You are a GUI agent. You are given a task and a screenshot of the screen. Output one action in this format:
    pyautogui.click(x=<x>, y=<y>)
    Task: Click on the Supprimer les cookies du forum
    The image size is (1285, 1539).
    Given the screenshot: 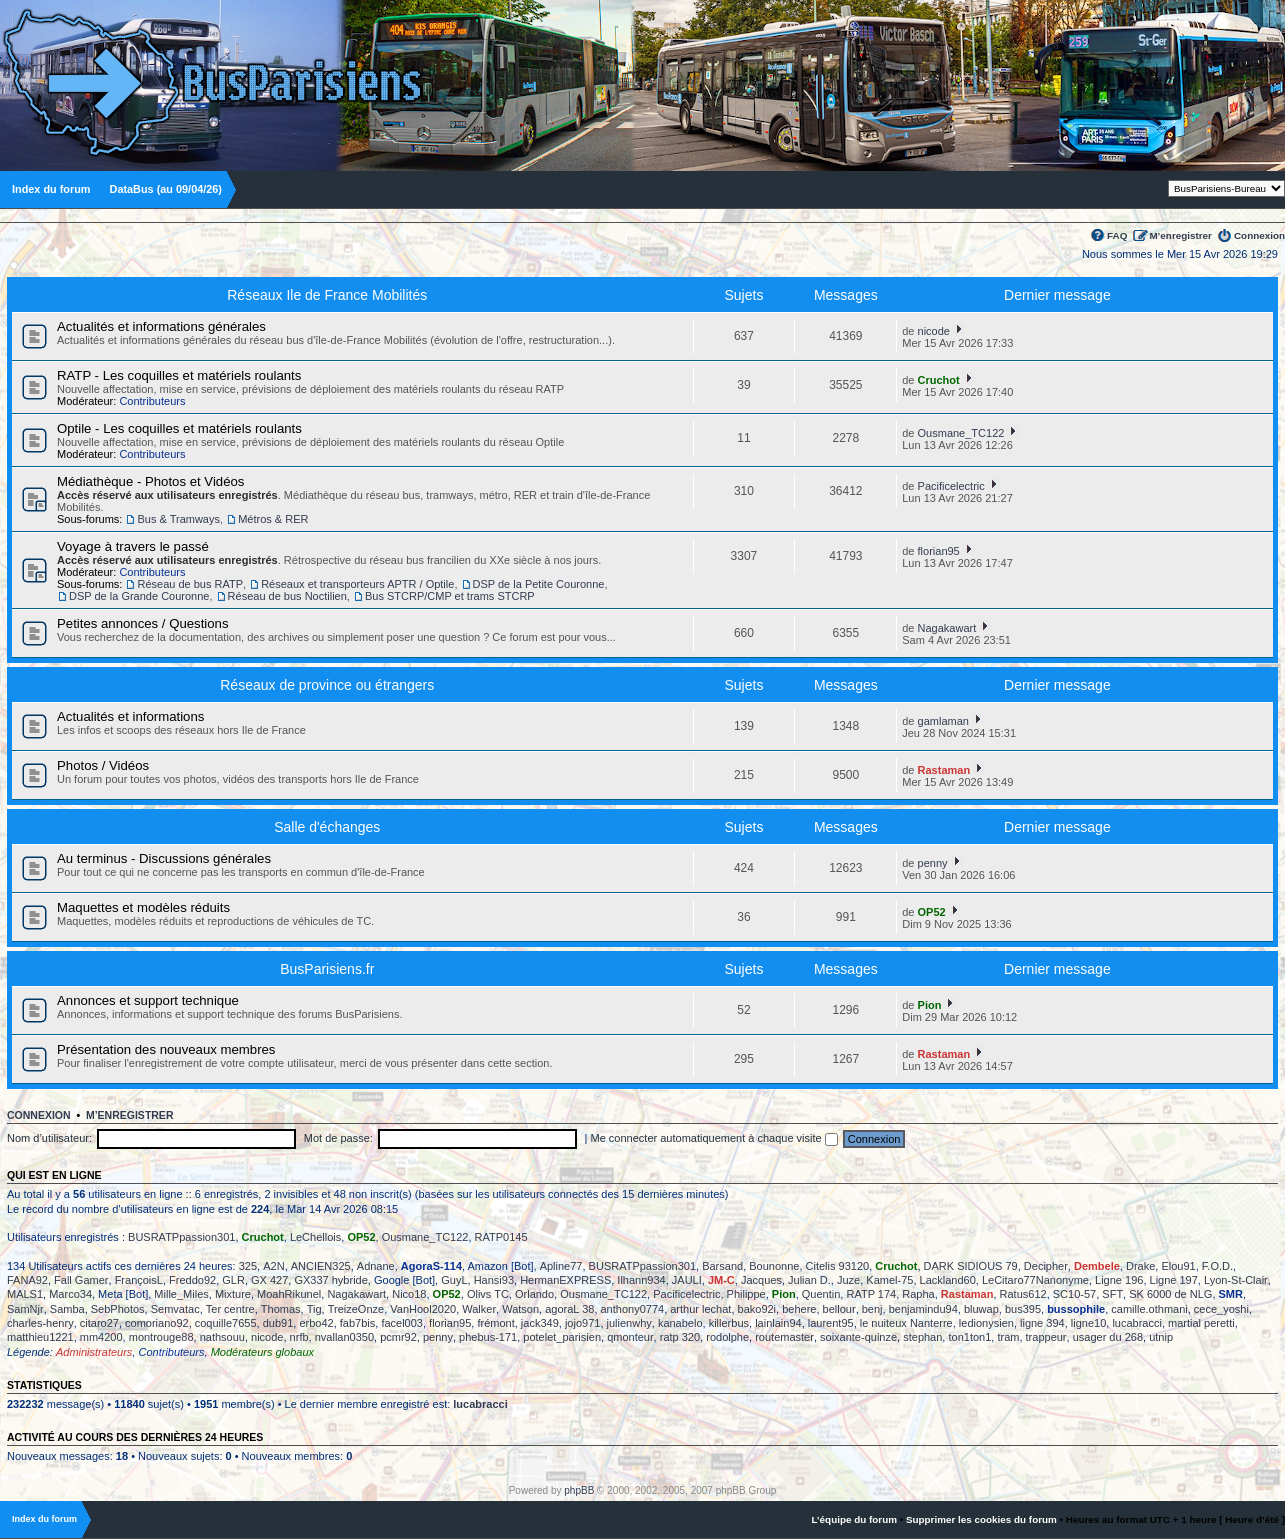 What is the action you would take?
    pyautogui.click(x=981, y=1519)
    